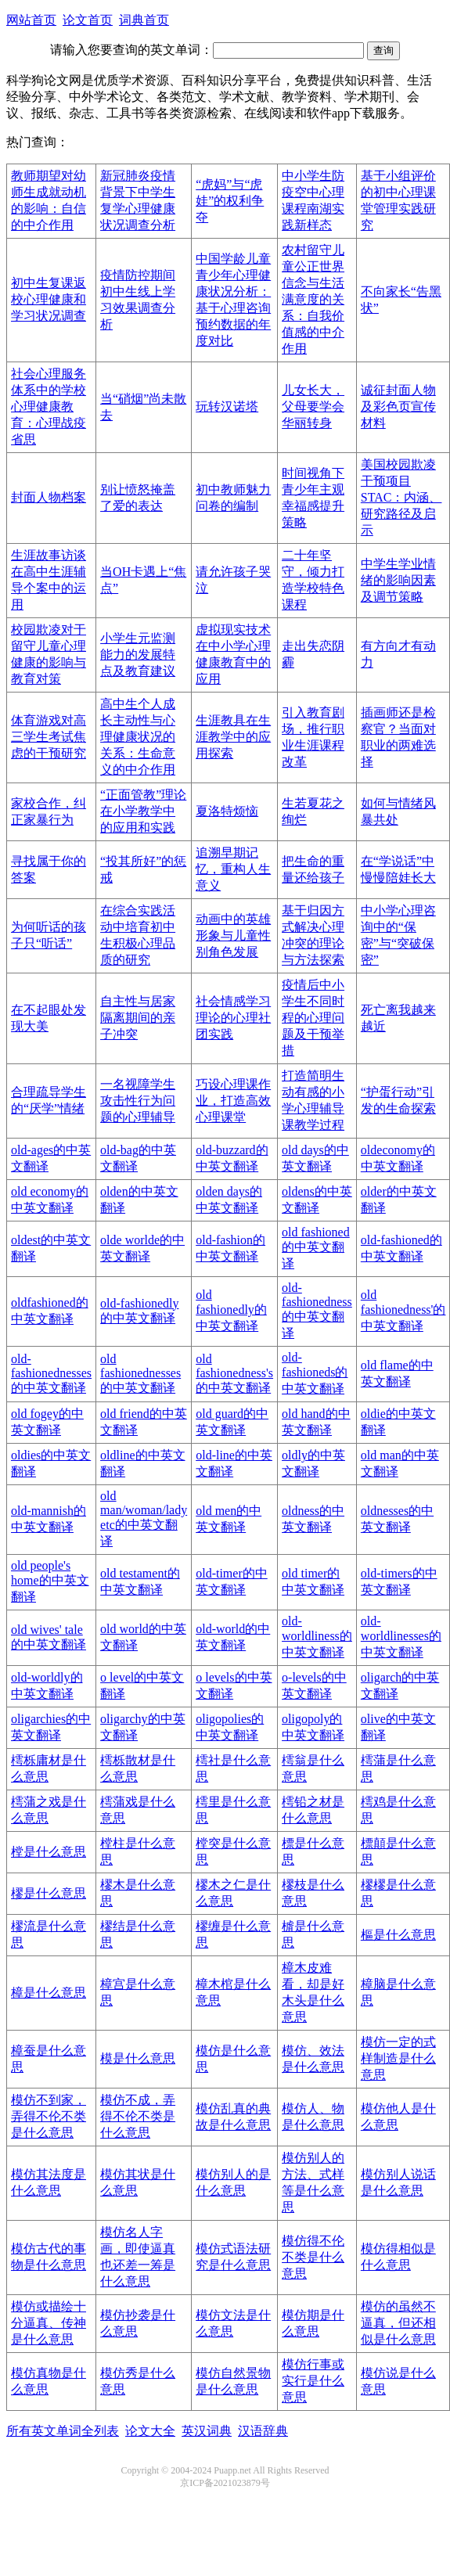 This screenshot has width=450, height=2576. Describe the element at coordinates (137, 1101) in the screenshot. I see `一名视障学生攻击性行为问题的心理辅导` at that location.